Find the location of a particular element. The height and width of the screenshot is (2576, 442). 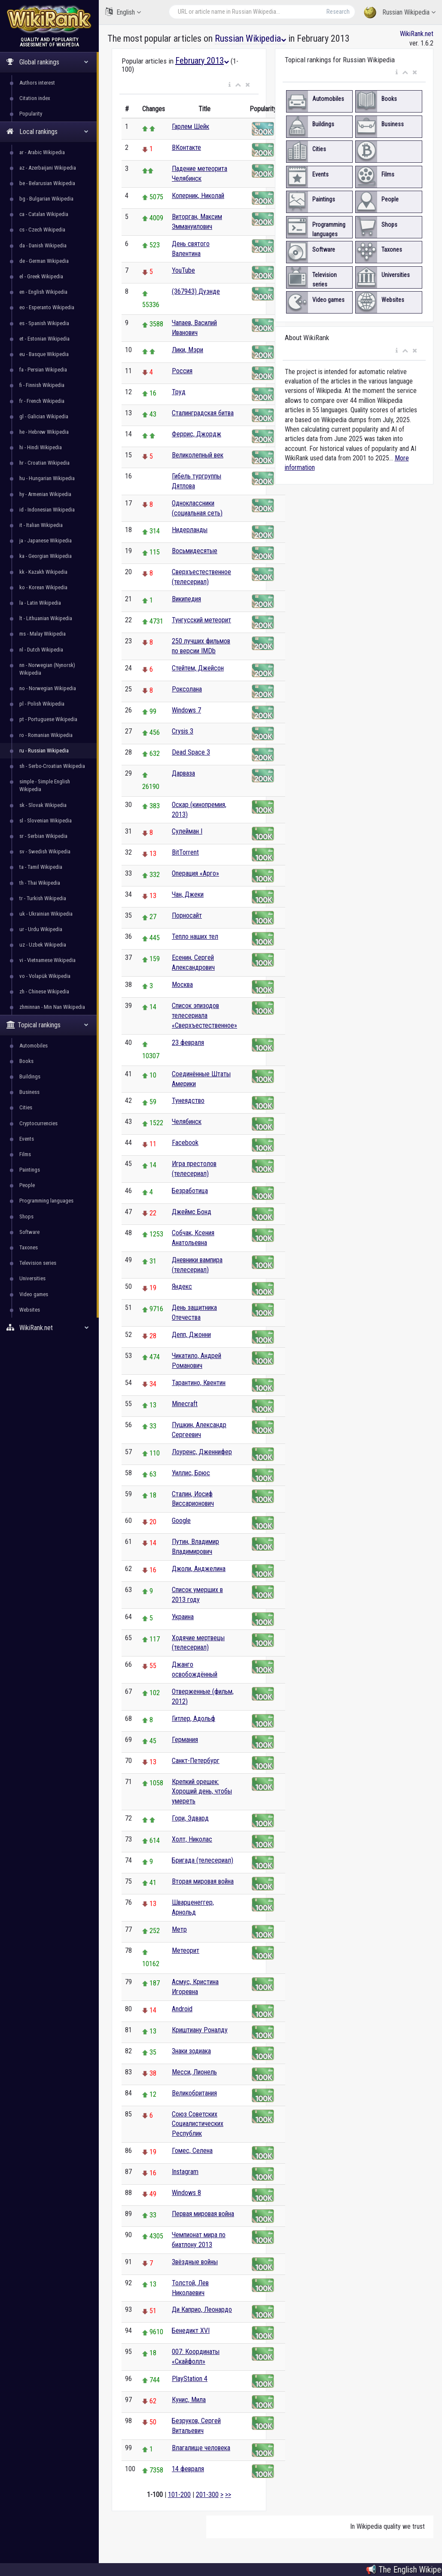

Facebook is located at coordinates (185, 1143).